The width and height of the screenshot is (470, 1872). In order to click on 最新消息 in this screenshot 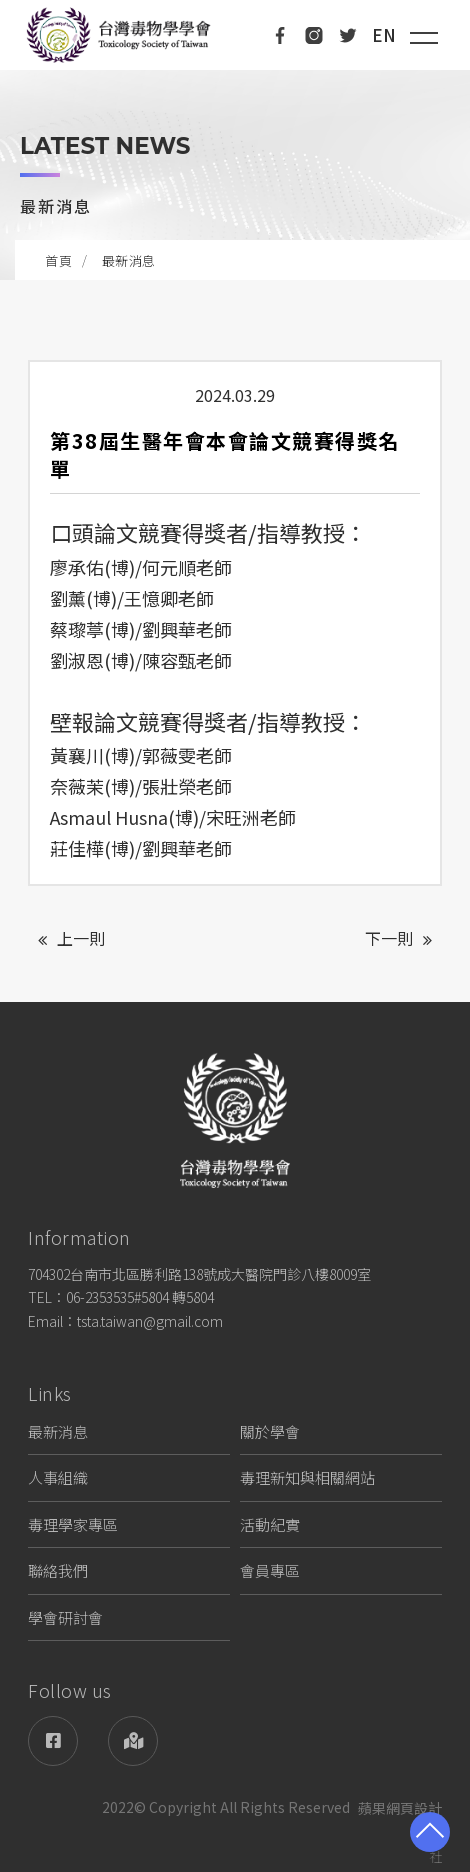, I will do `click(58, 1431)`.